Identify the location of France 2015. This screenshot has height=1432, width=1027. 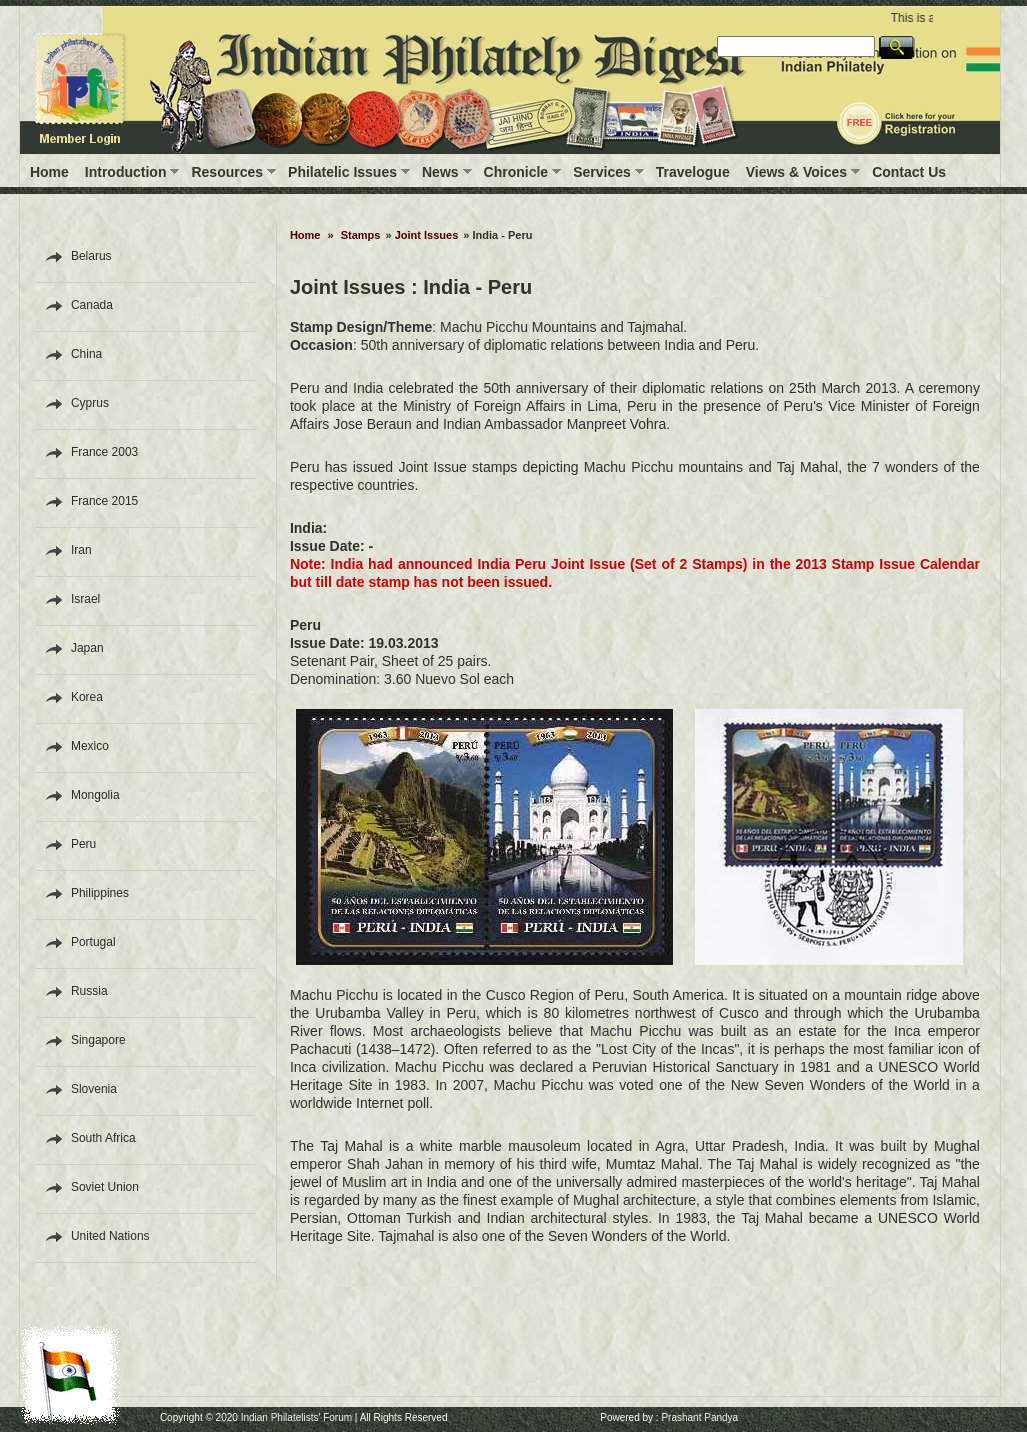
(104, 501).